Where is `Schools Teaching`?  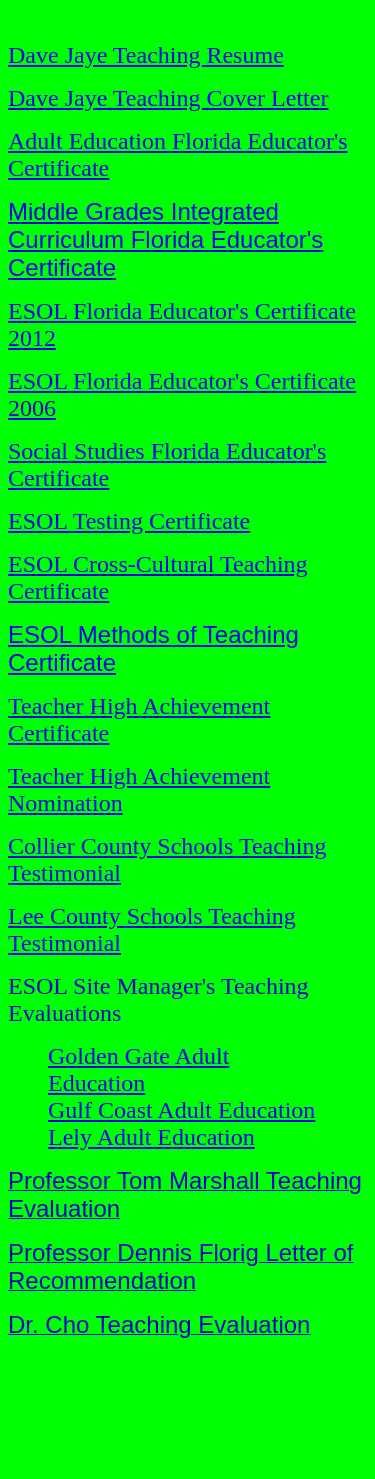 Schools Teaching is located at coordinates (211, 916).